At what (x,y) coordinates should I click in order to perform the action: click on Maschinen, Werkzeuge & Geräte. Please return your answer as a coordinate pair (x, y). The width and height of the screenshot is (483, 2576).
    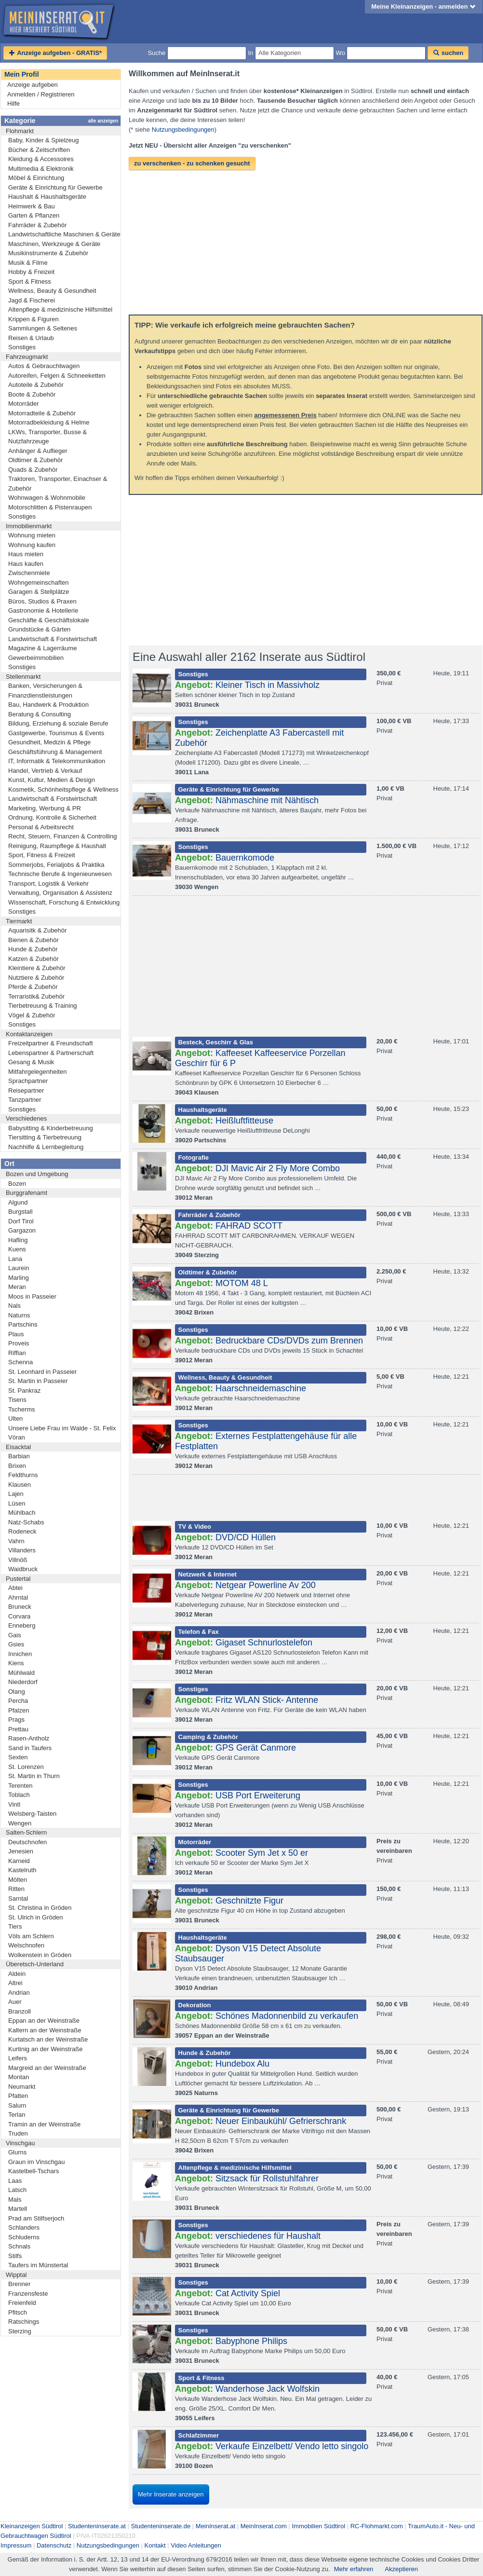
    Looking at the image, I should click on (54, 243).